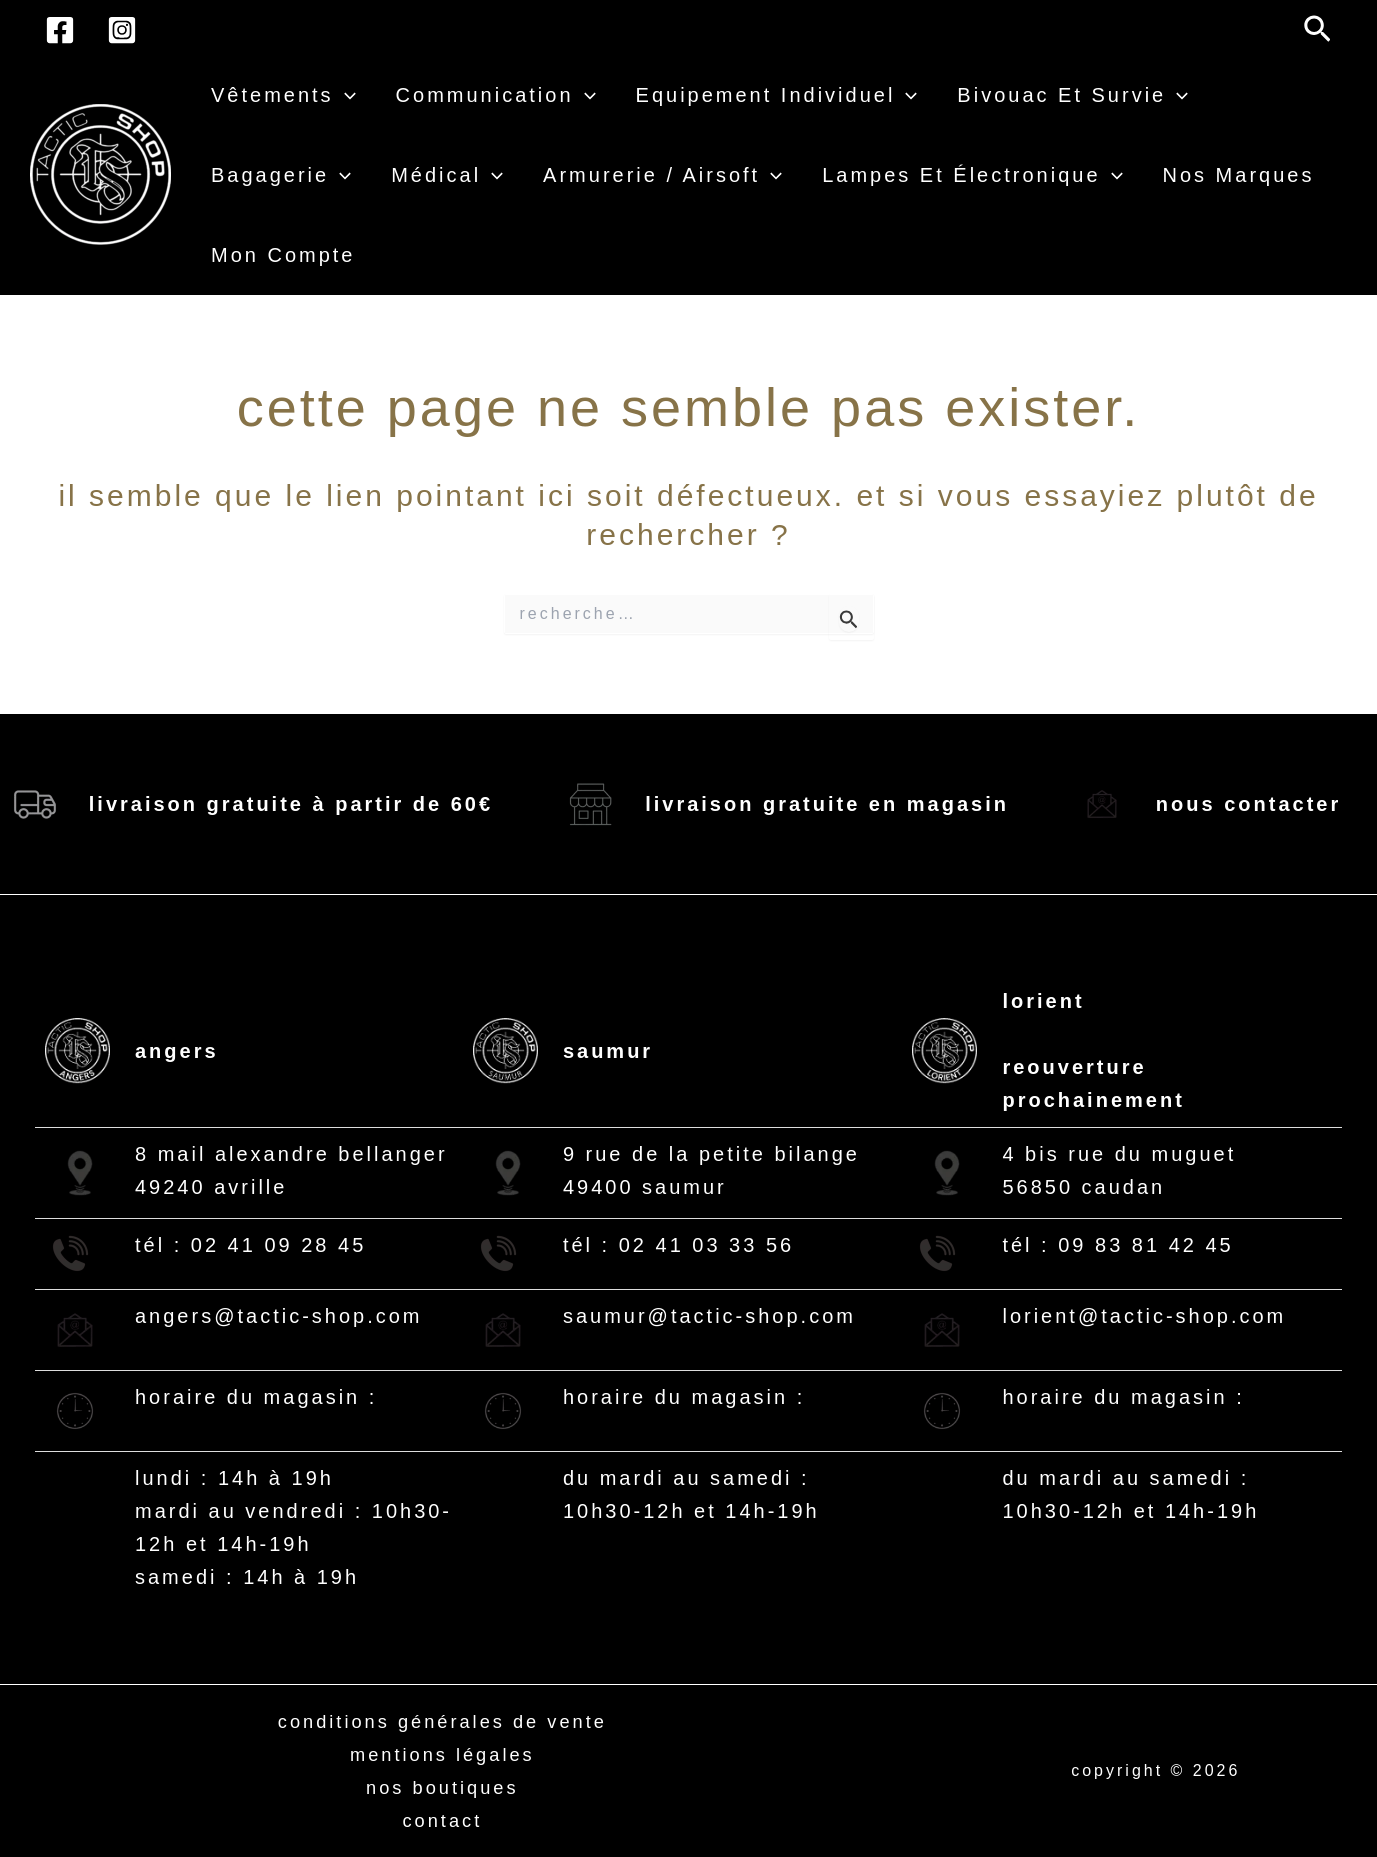 This screenshot has width=1377, height=1857. I want to click on Bagagerie, so click(281, 175).